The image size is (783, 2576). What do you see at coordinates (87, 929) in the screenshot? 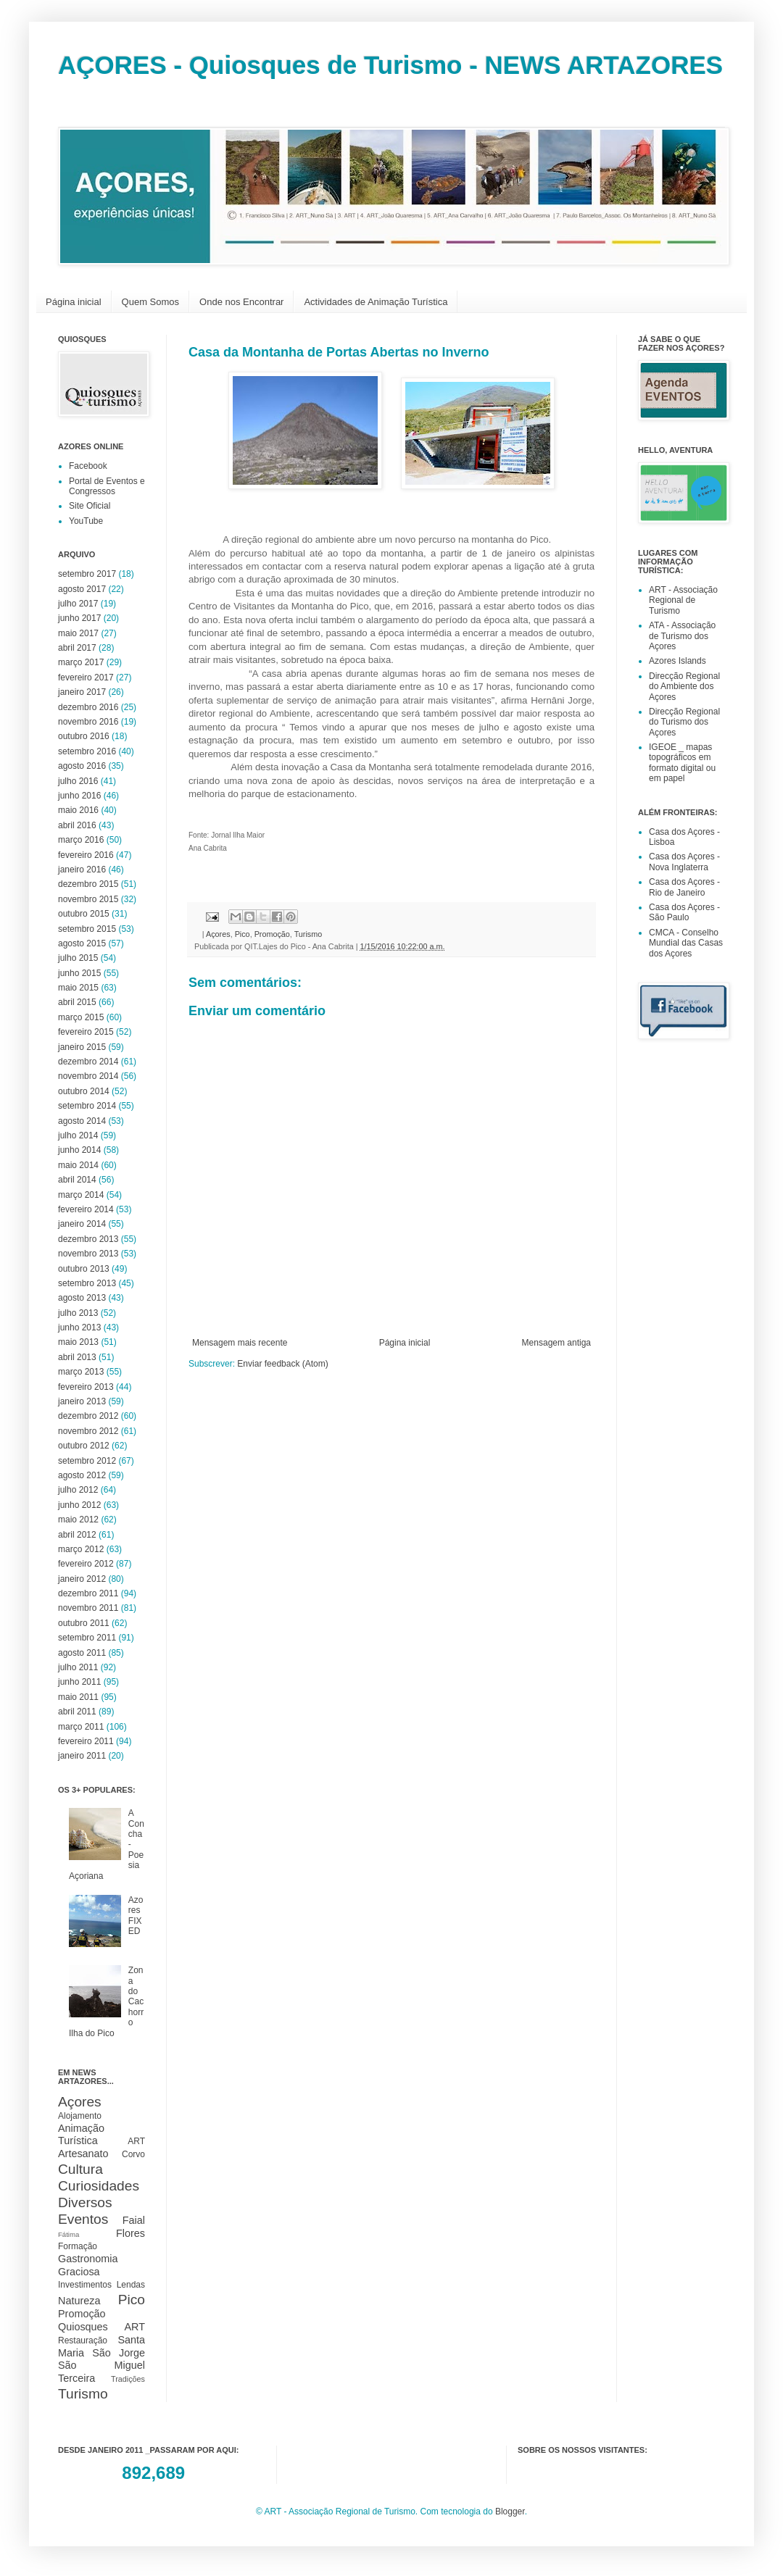
I see `setembro 2015` at bounding box center [87, 929].